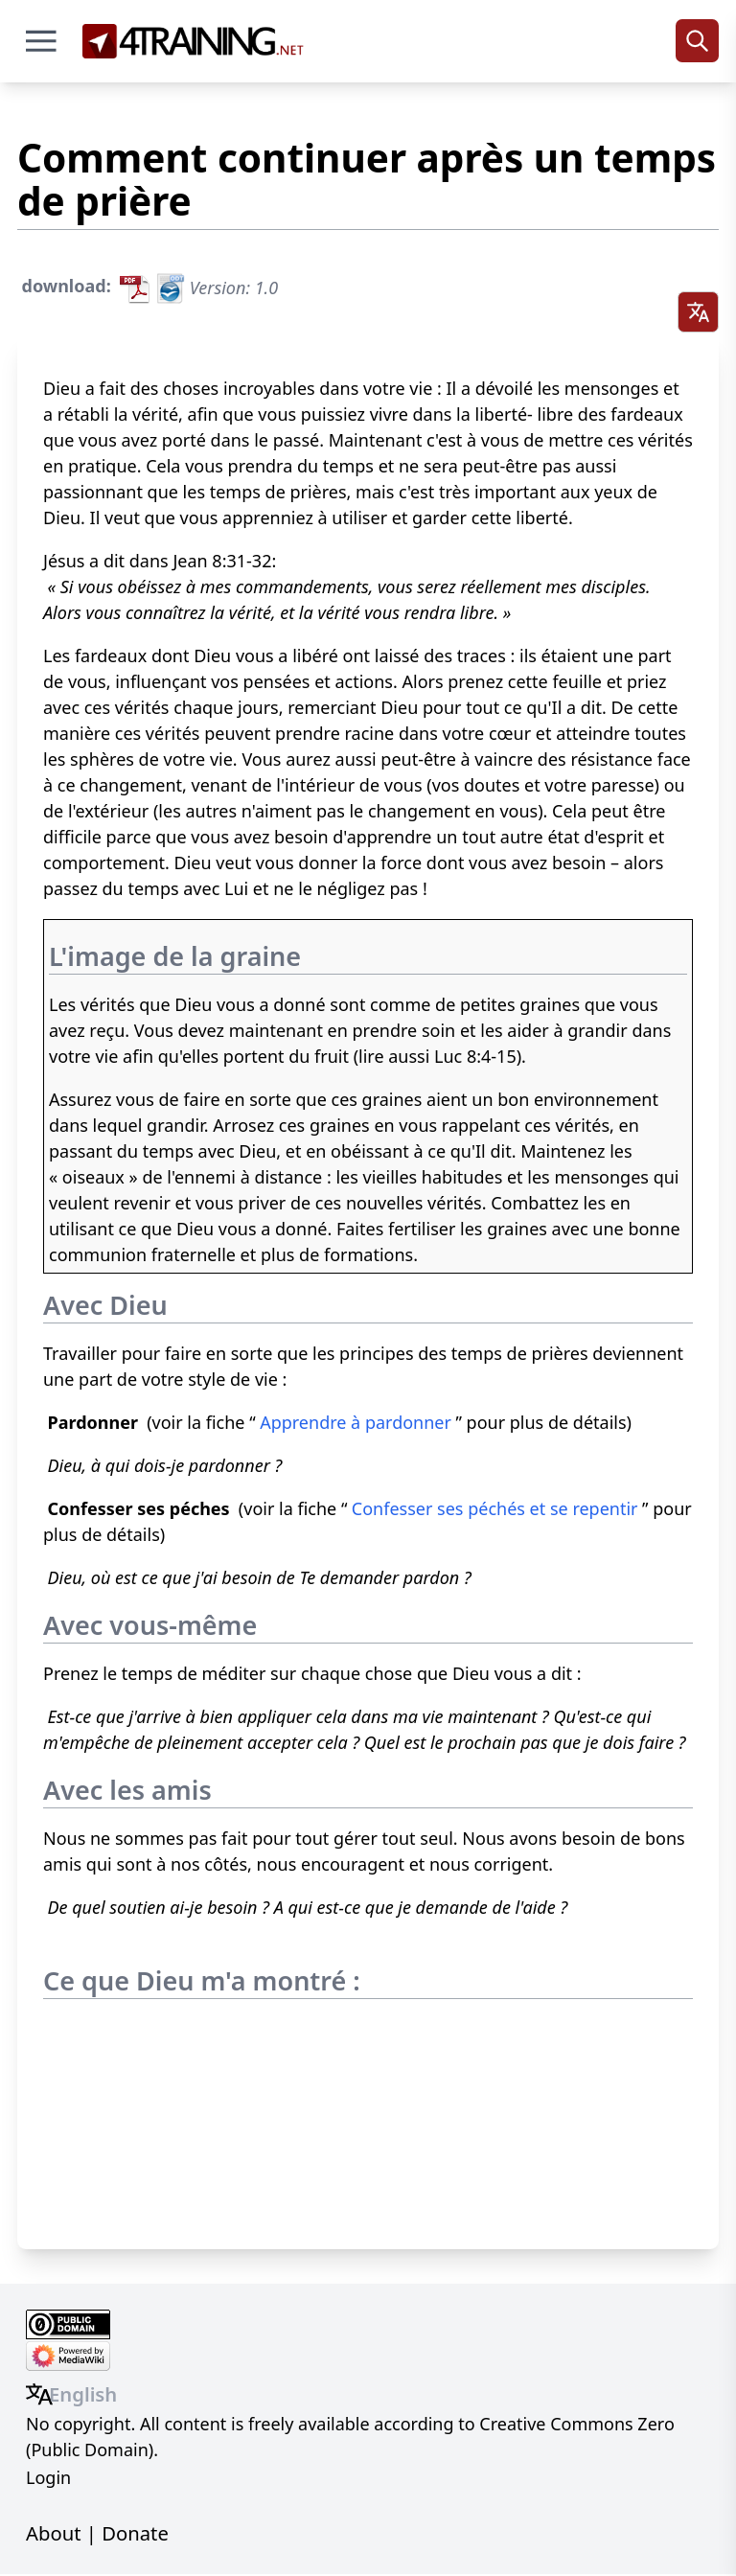 The image size is (736, 2576). Describe the element at coordinates (135, 2533) in the screenshot. I see `Donate` at that location.